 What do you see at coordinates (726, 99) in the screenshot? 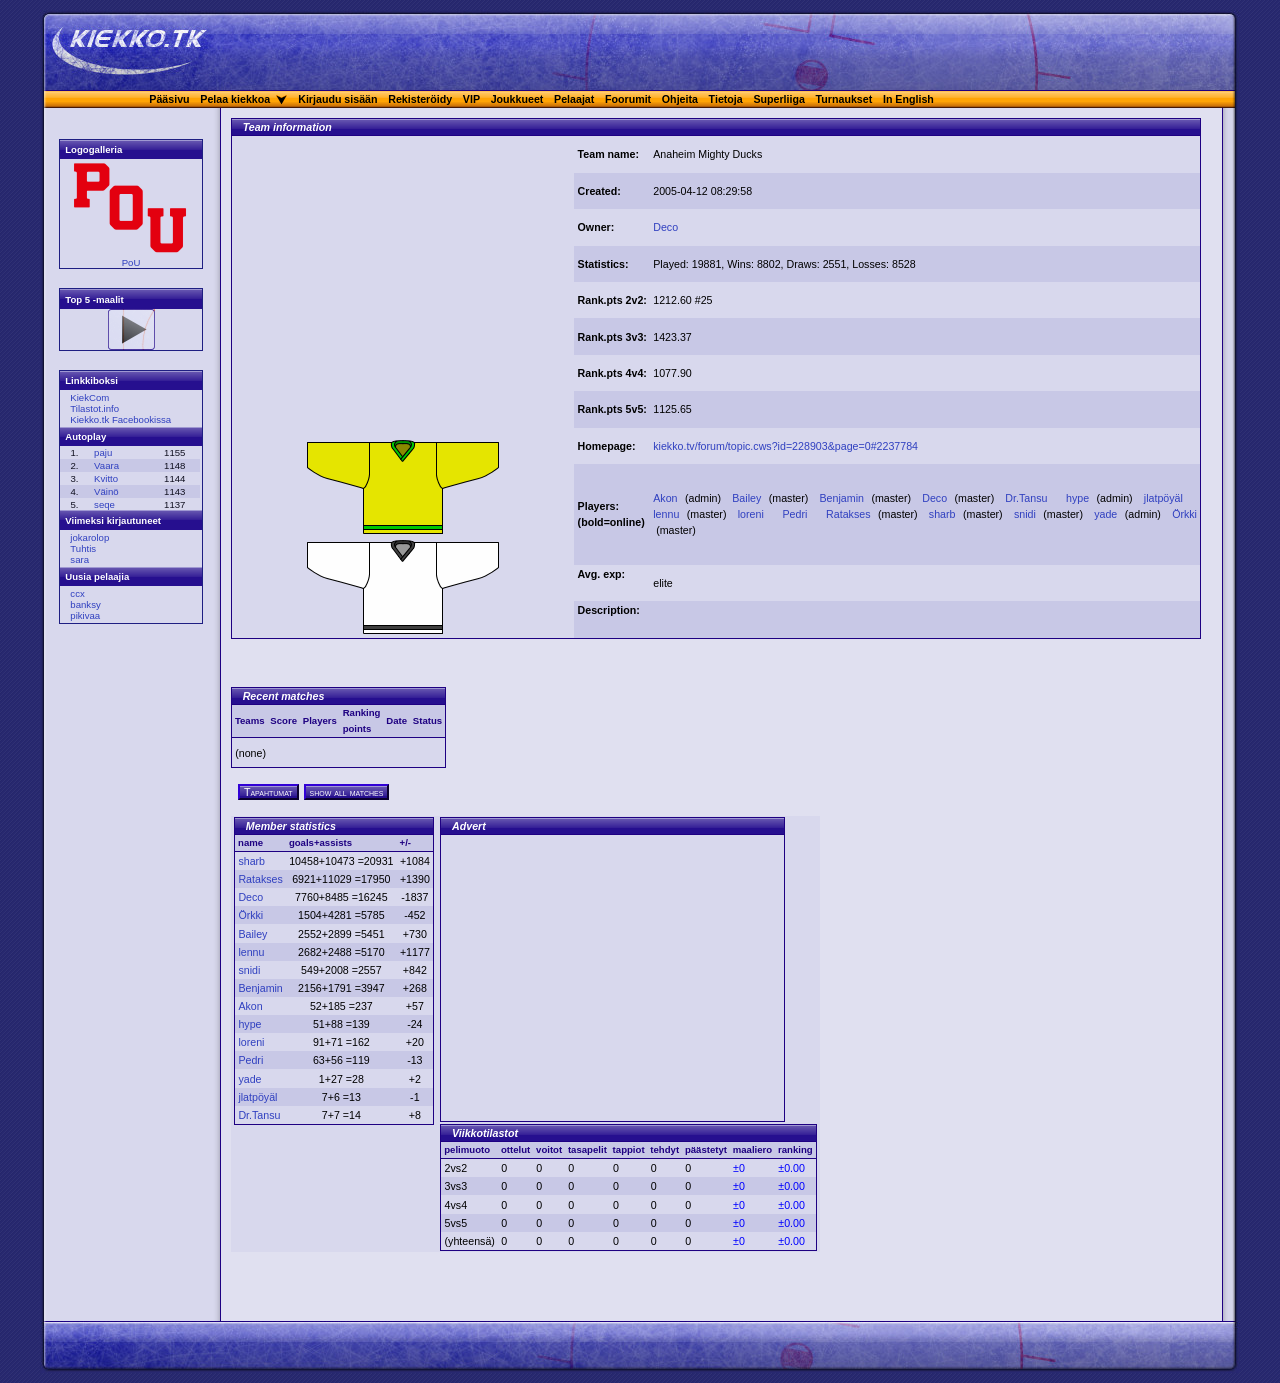
I see `Tietoja` at bounding box center [726, 99].